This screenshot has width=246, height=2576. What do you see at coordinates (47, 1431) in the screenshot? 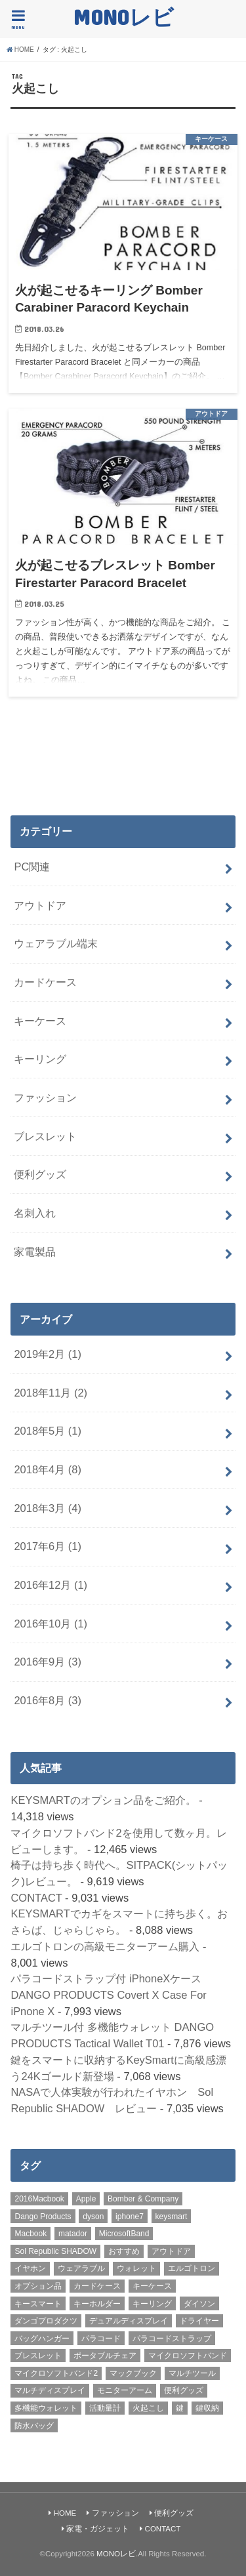
I see `2018年5月 (1)` at bounding box center [47, 1431].